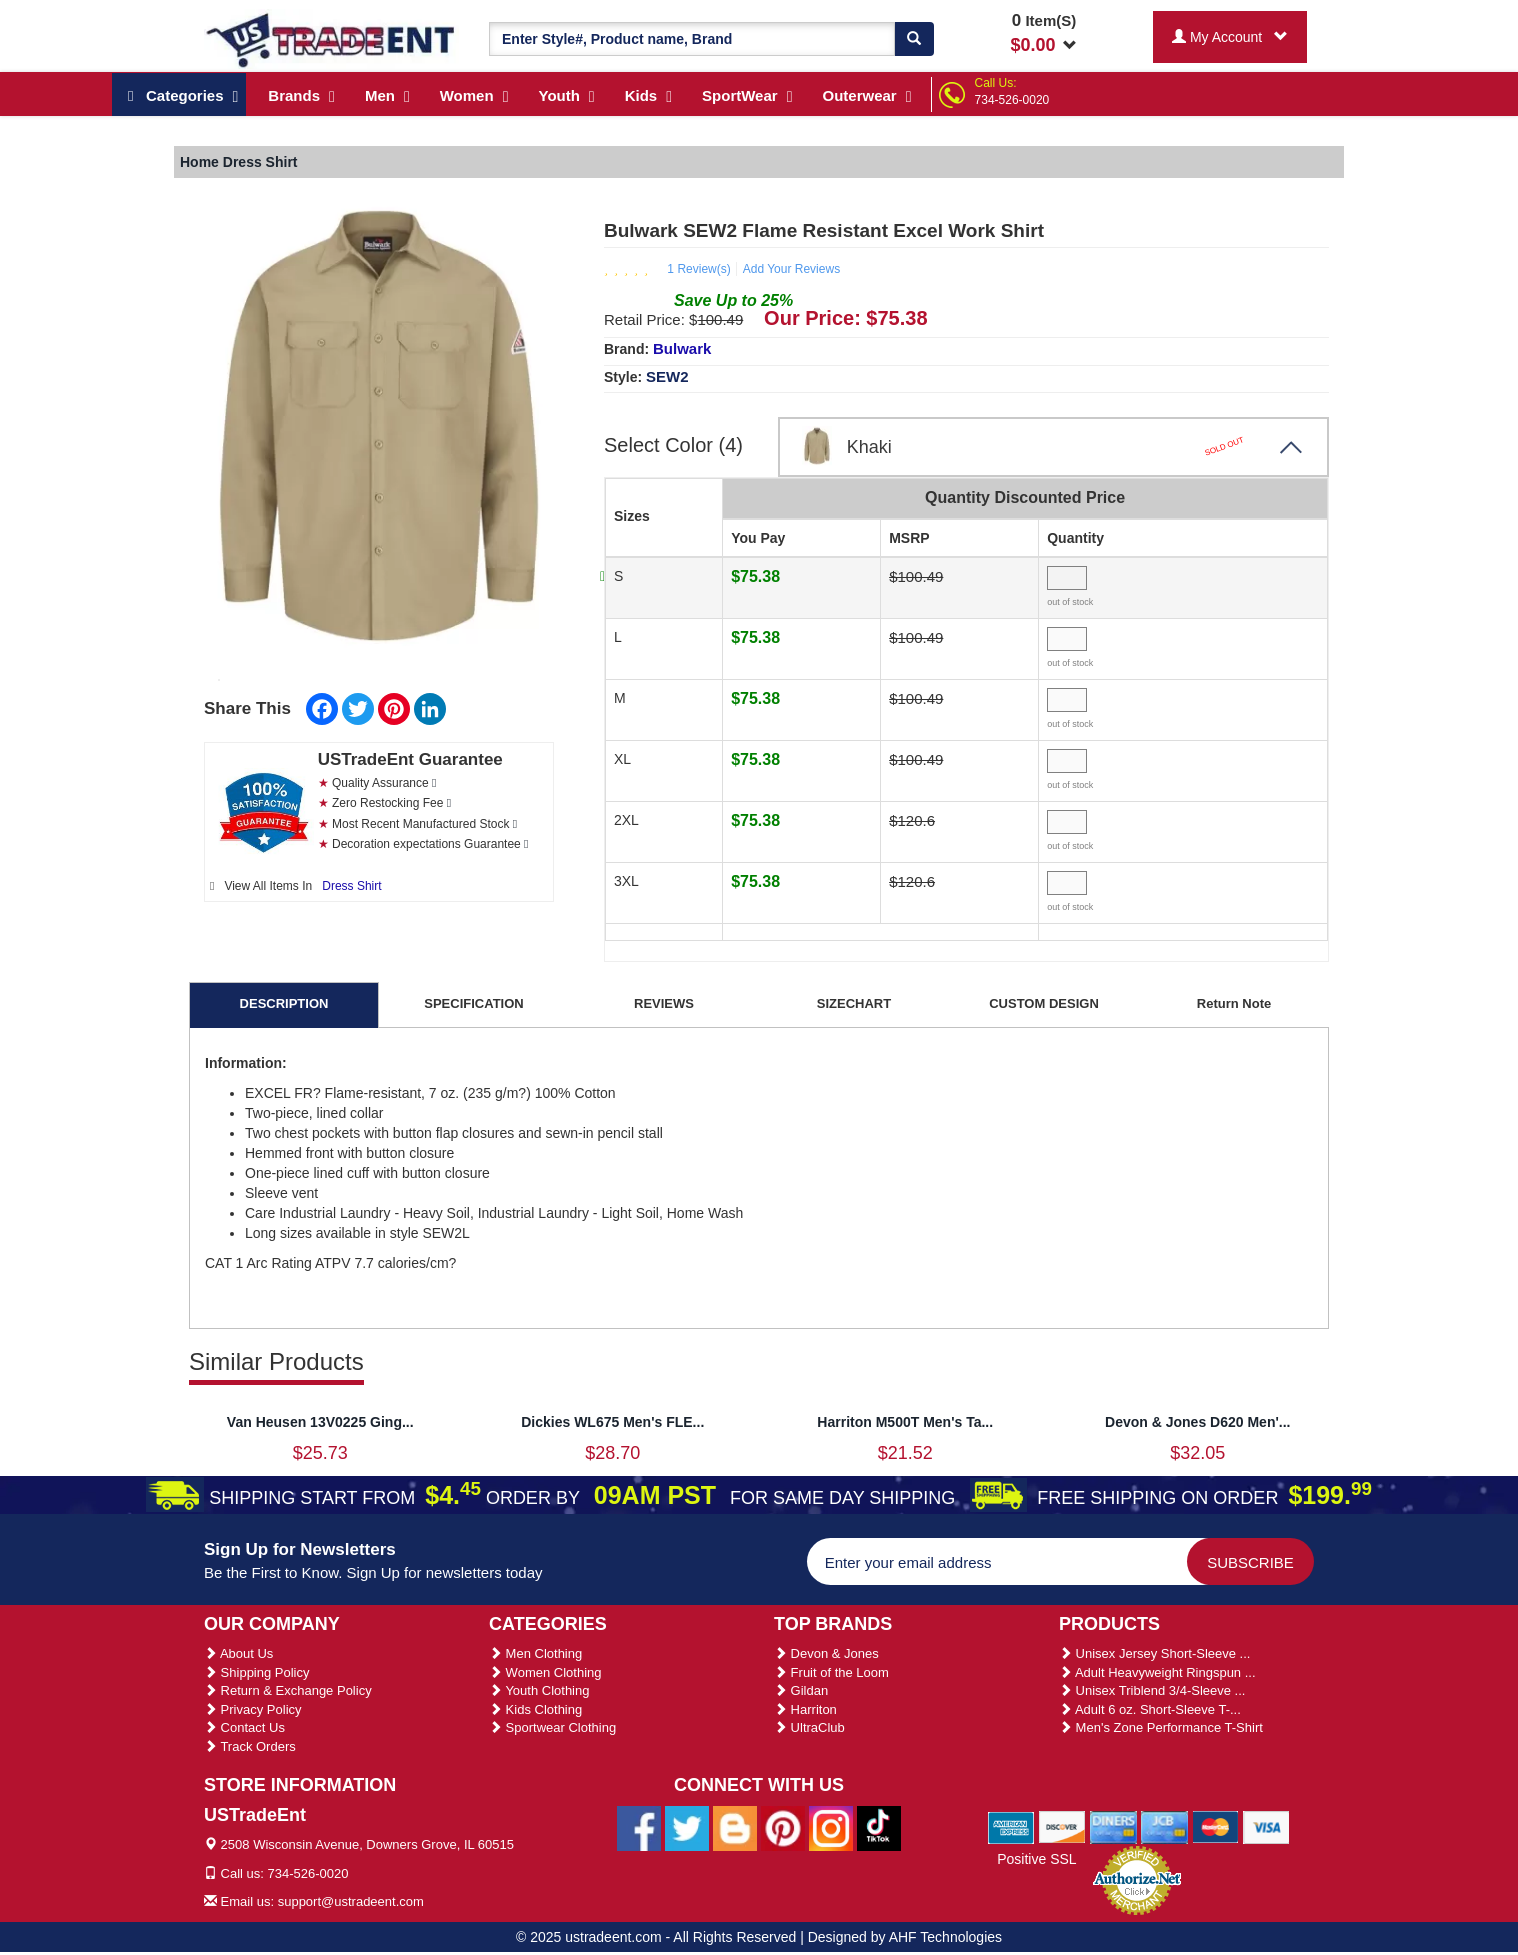 The width and height of the screenshot is (1518, 1955). Describe the element at coordinates (1113, 1827) in the screenshot. I see `[We Accept Diners Cards]` at that location.